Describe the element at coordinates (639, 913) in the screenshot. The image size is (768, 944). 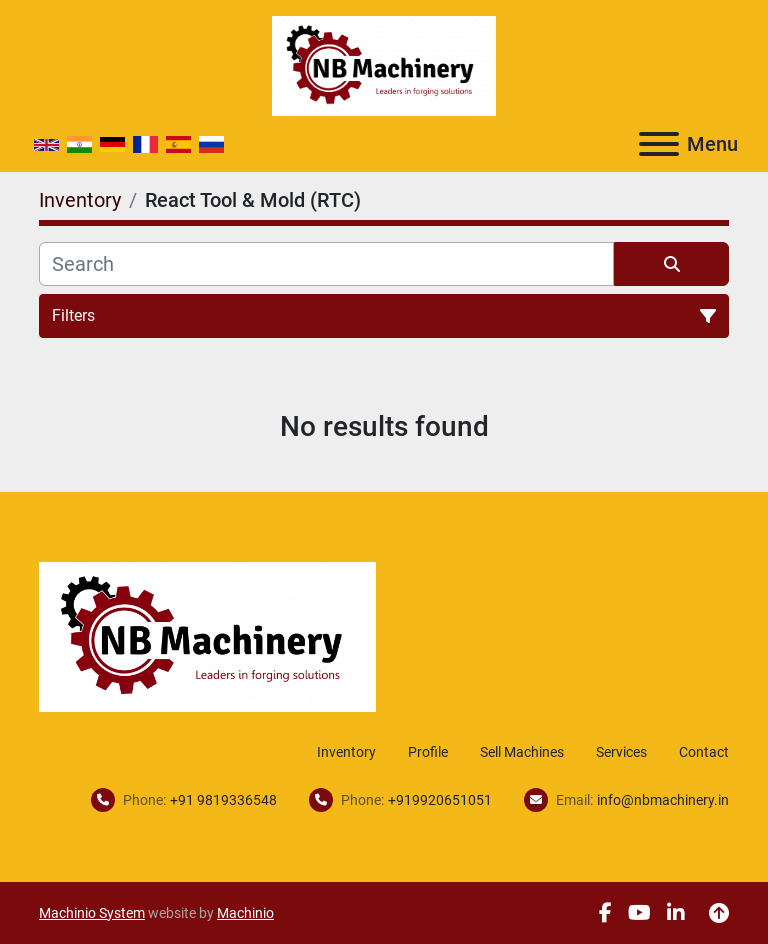
I see `[youtube]` at that location.